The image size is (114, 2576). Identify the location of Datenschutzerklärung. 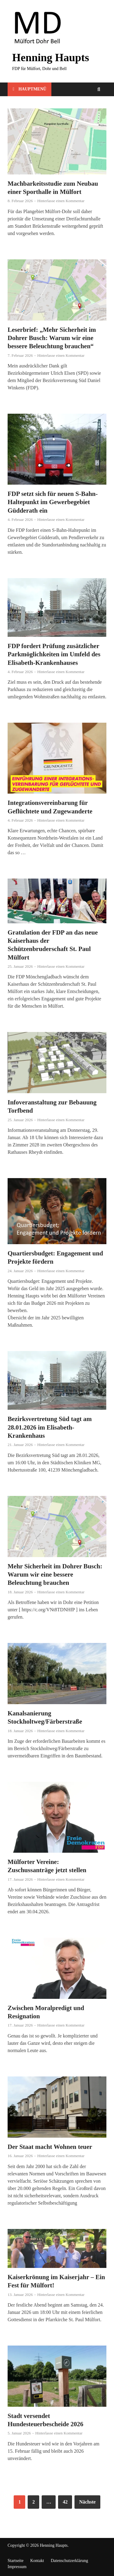
(69, 2560).